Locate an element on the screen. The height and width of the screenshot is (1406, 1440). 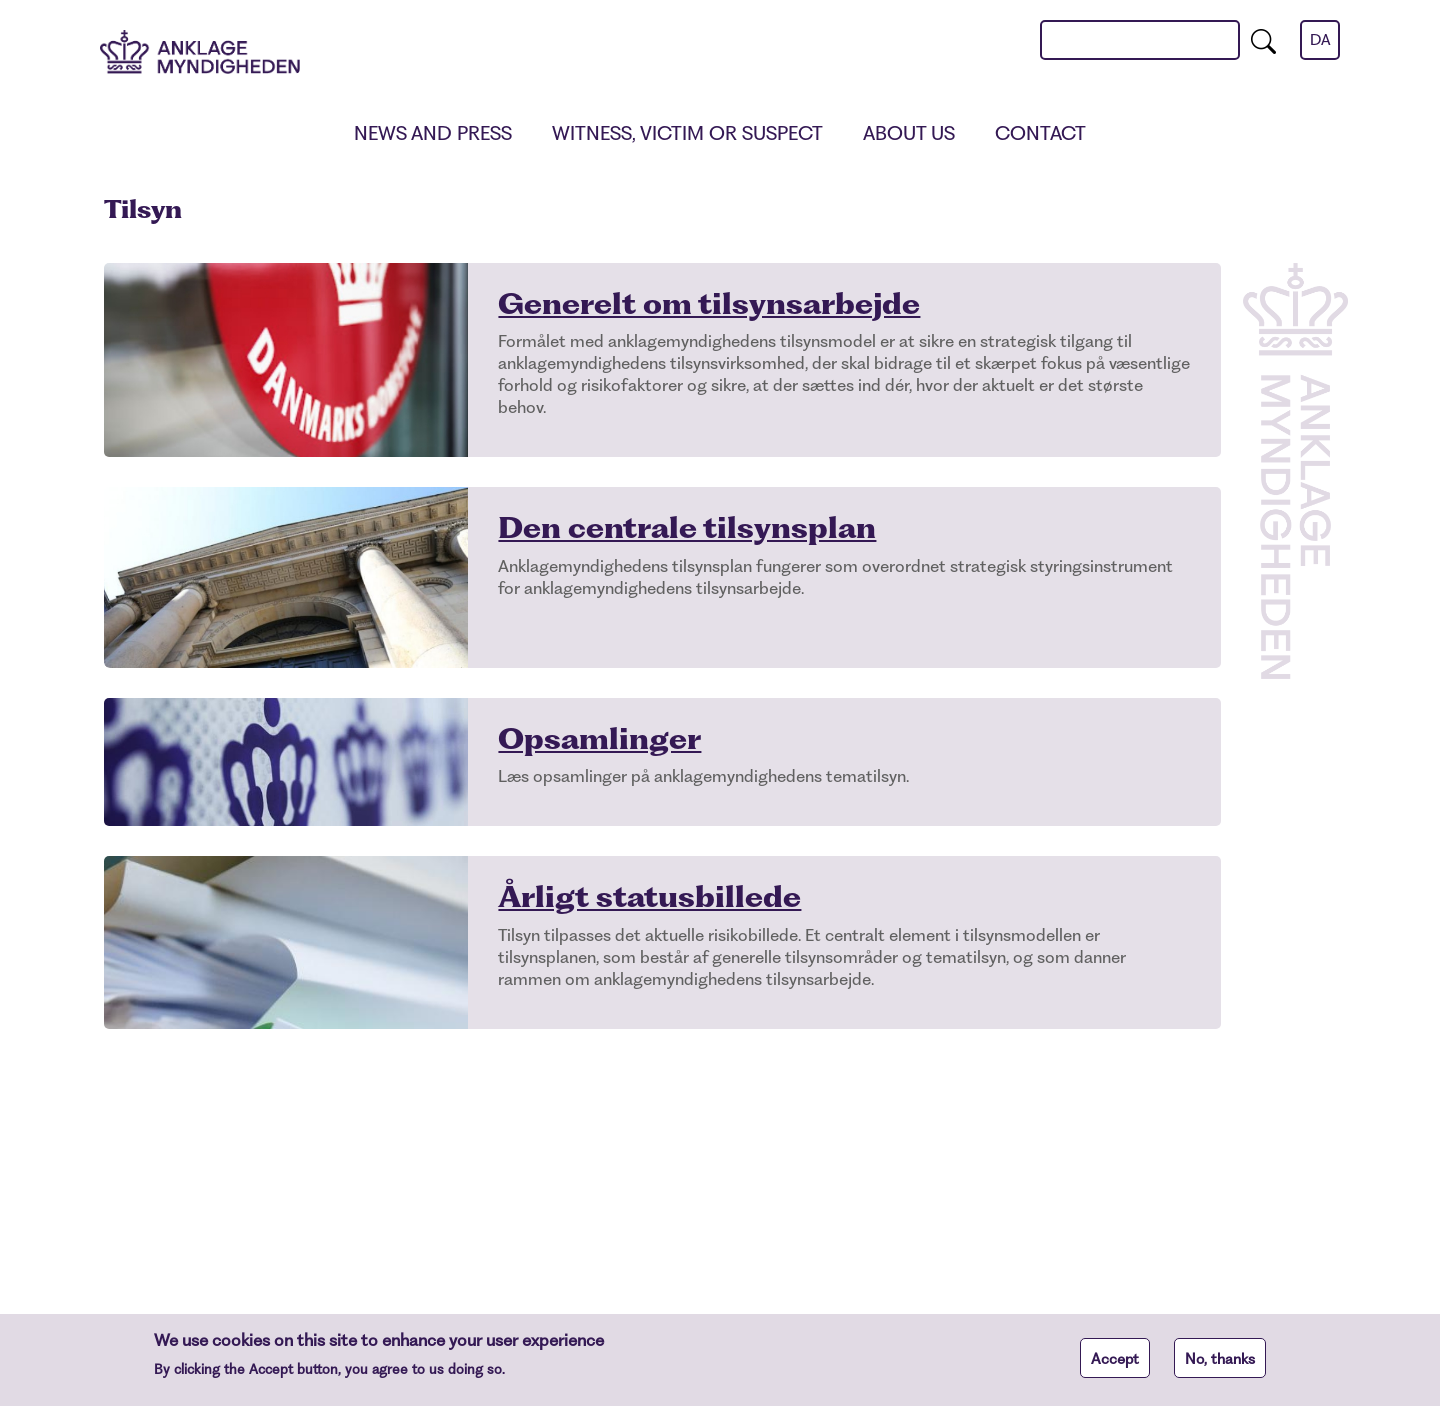
[search] is located at coordinates (1263, 40).